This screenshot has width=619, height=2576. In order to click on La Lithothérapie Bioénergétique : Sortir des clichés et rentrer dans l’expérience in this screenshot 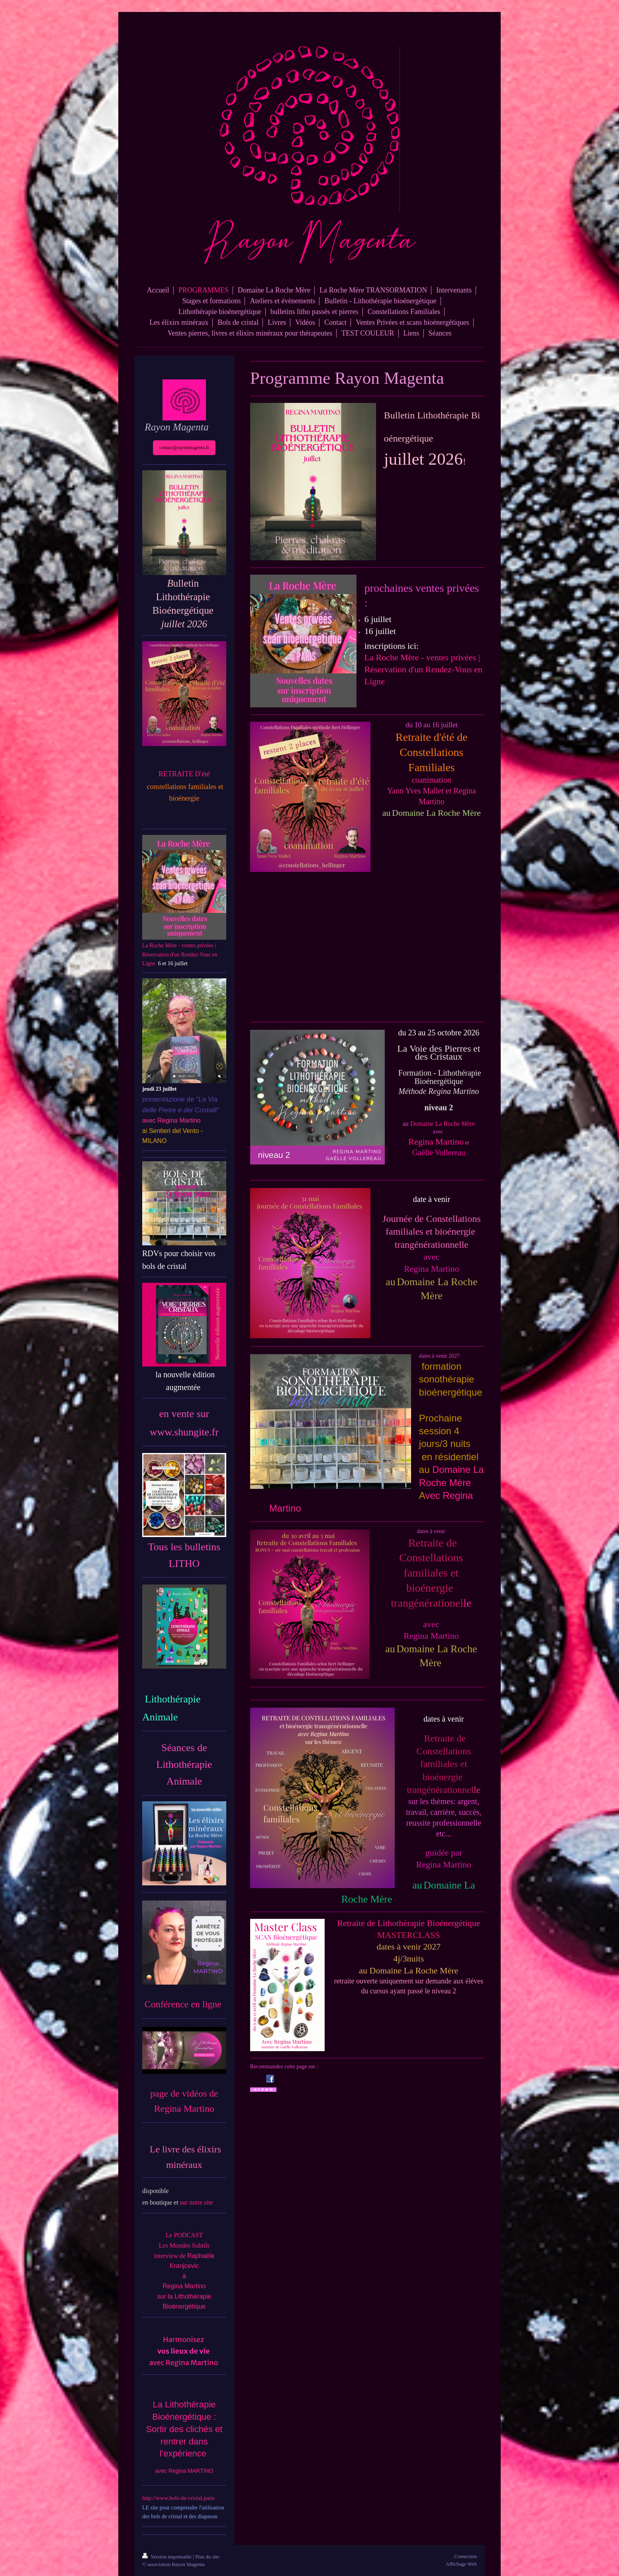, I will do `click(184, 2428)`.